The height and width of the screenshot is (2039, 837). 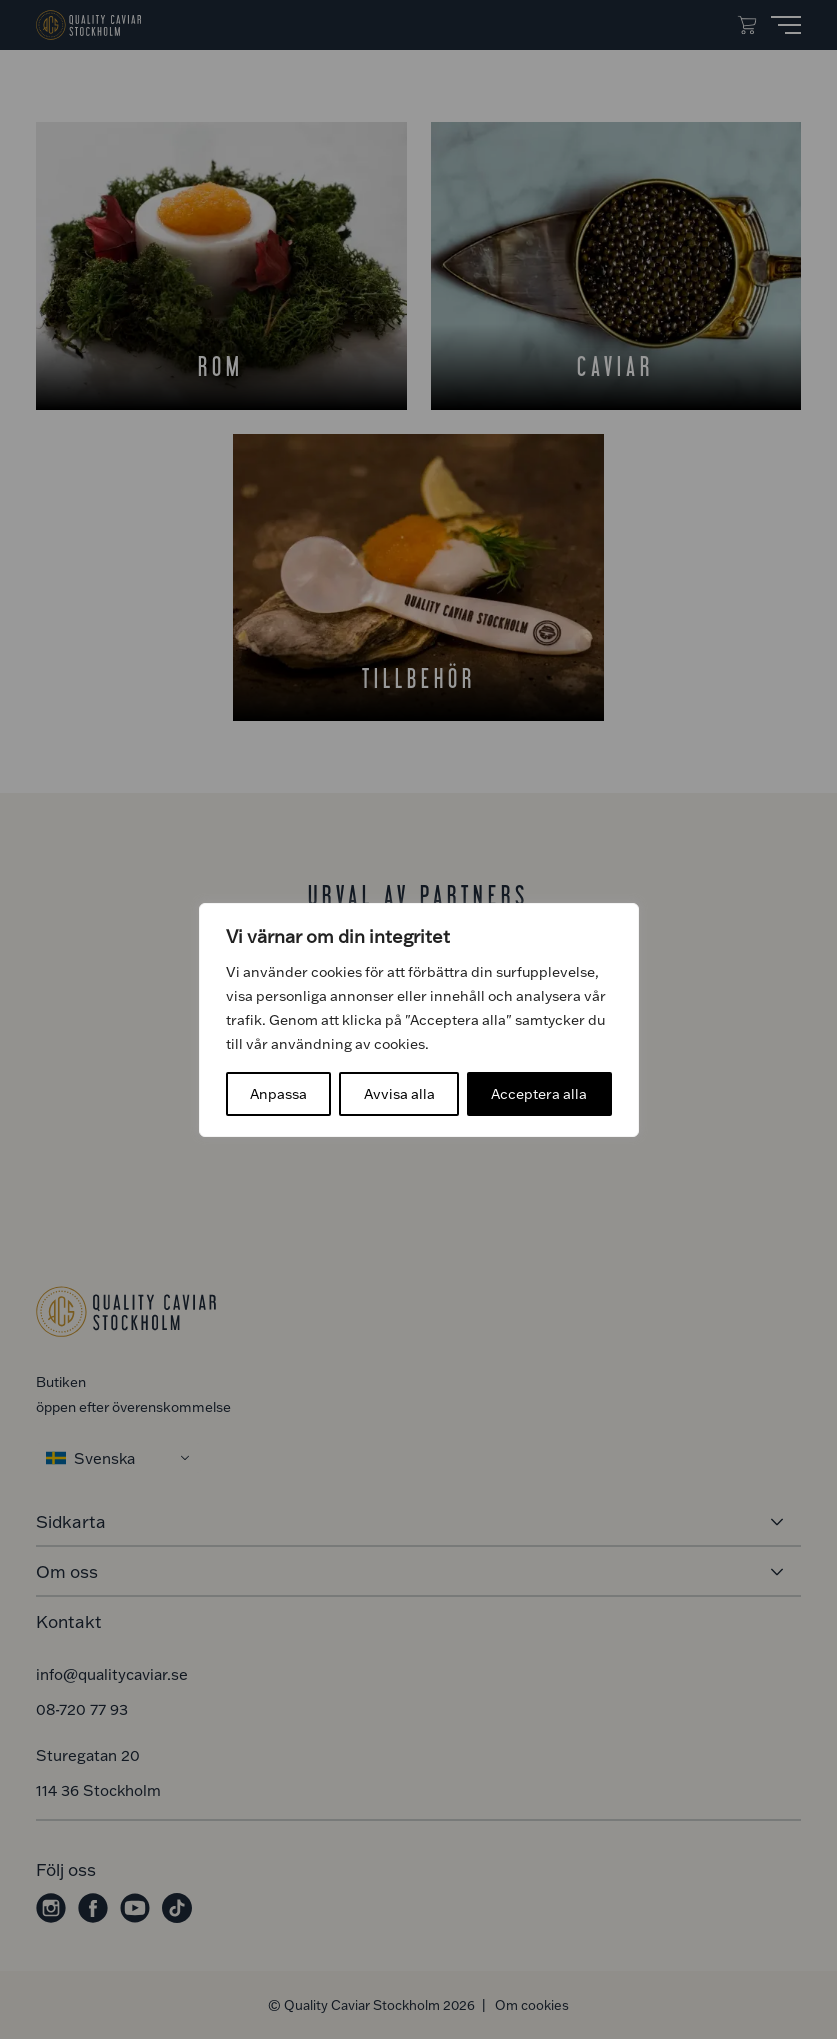 I want to click on Avvisa alla, so click(x=399, y=1093).